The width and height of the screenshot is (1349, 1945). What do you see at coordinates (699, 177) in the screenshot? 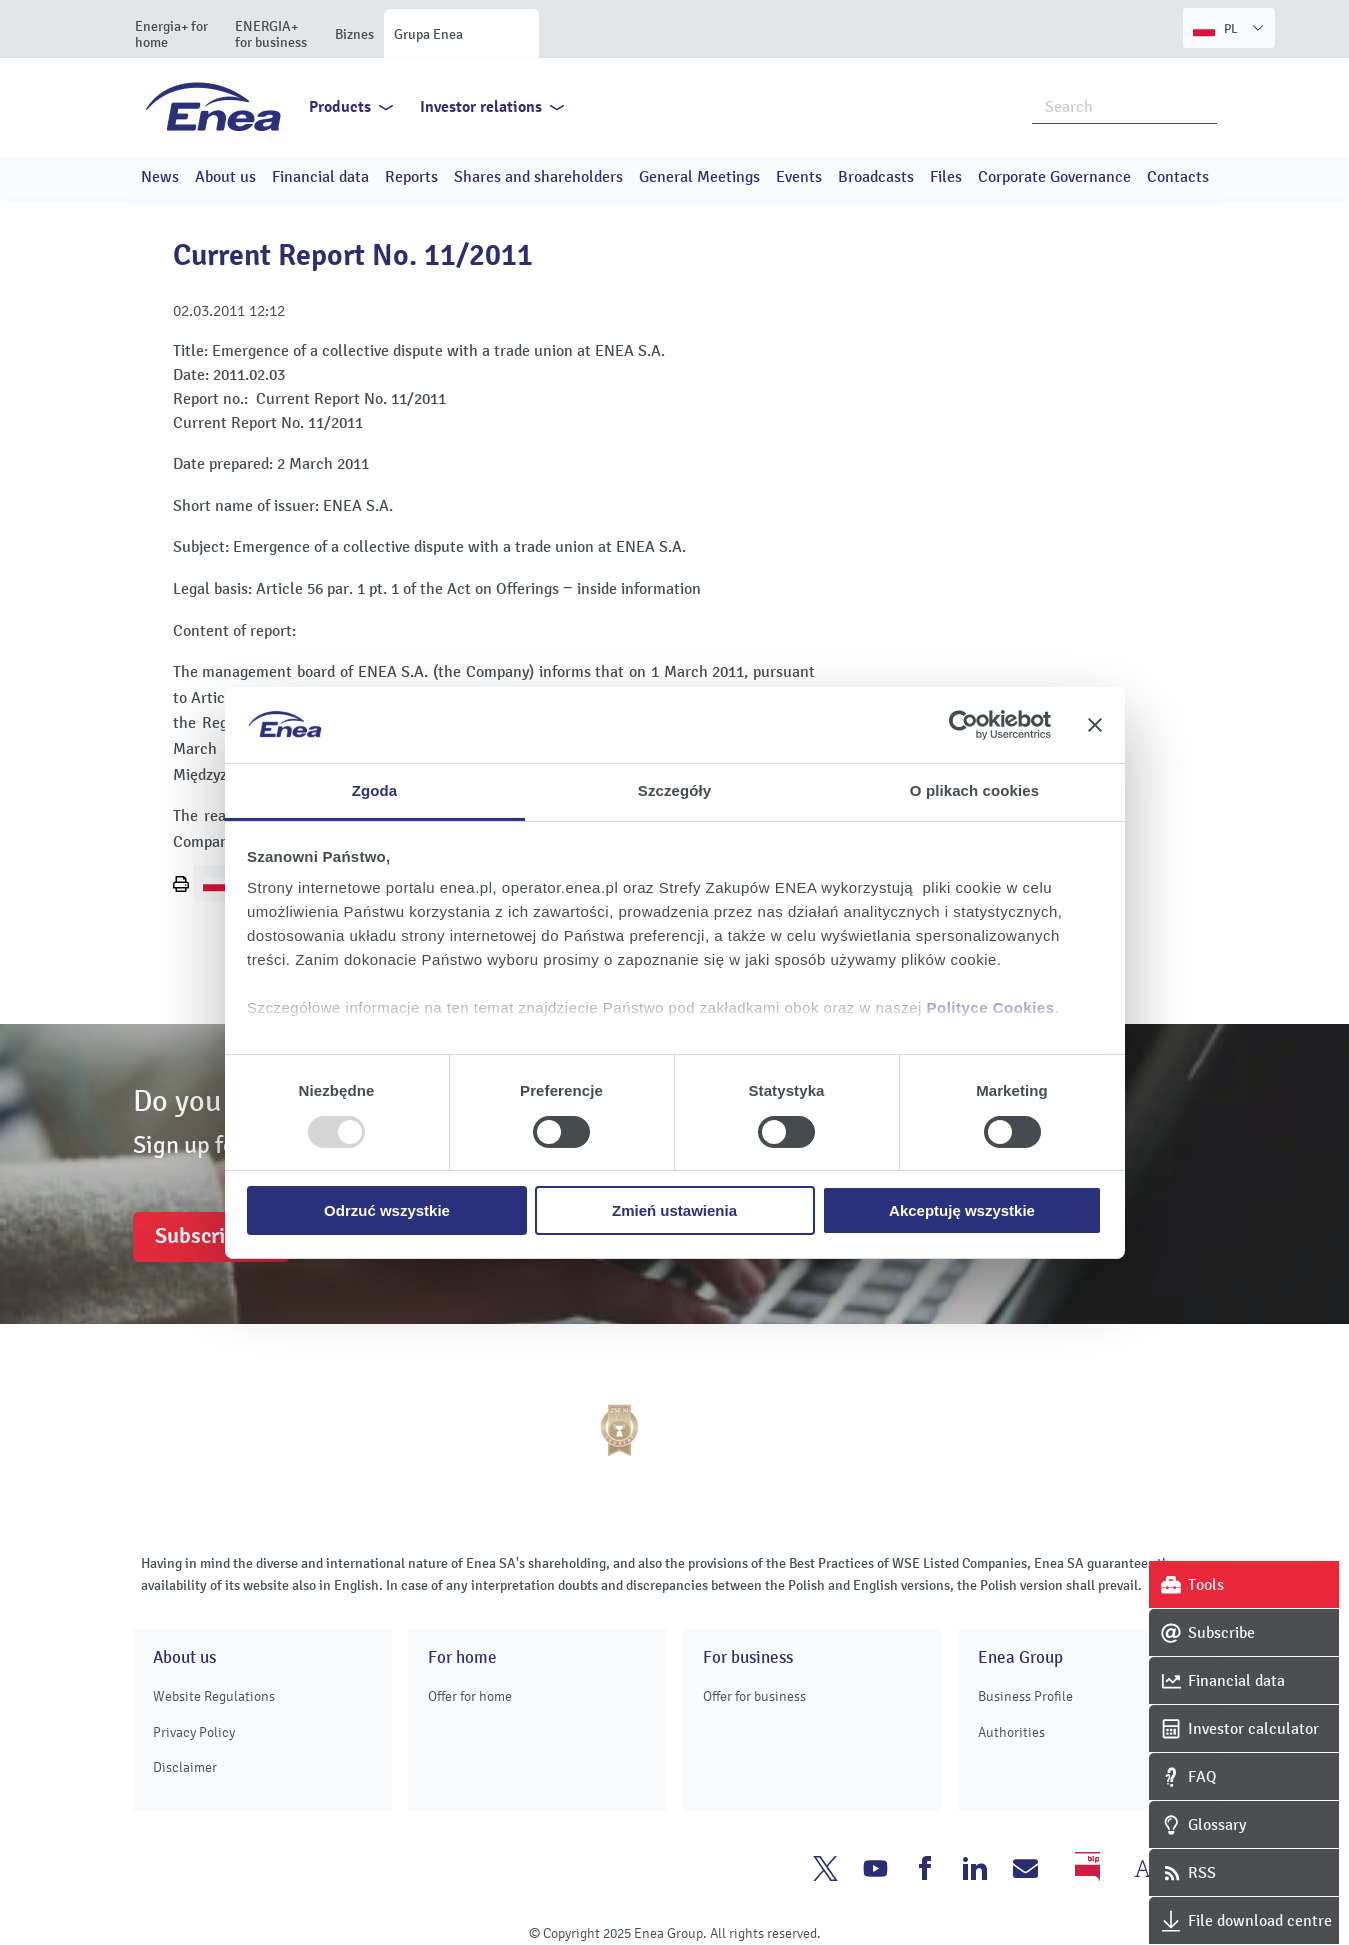
I see `General Meetings` at bounding box center [699, 177].